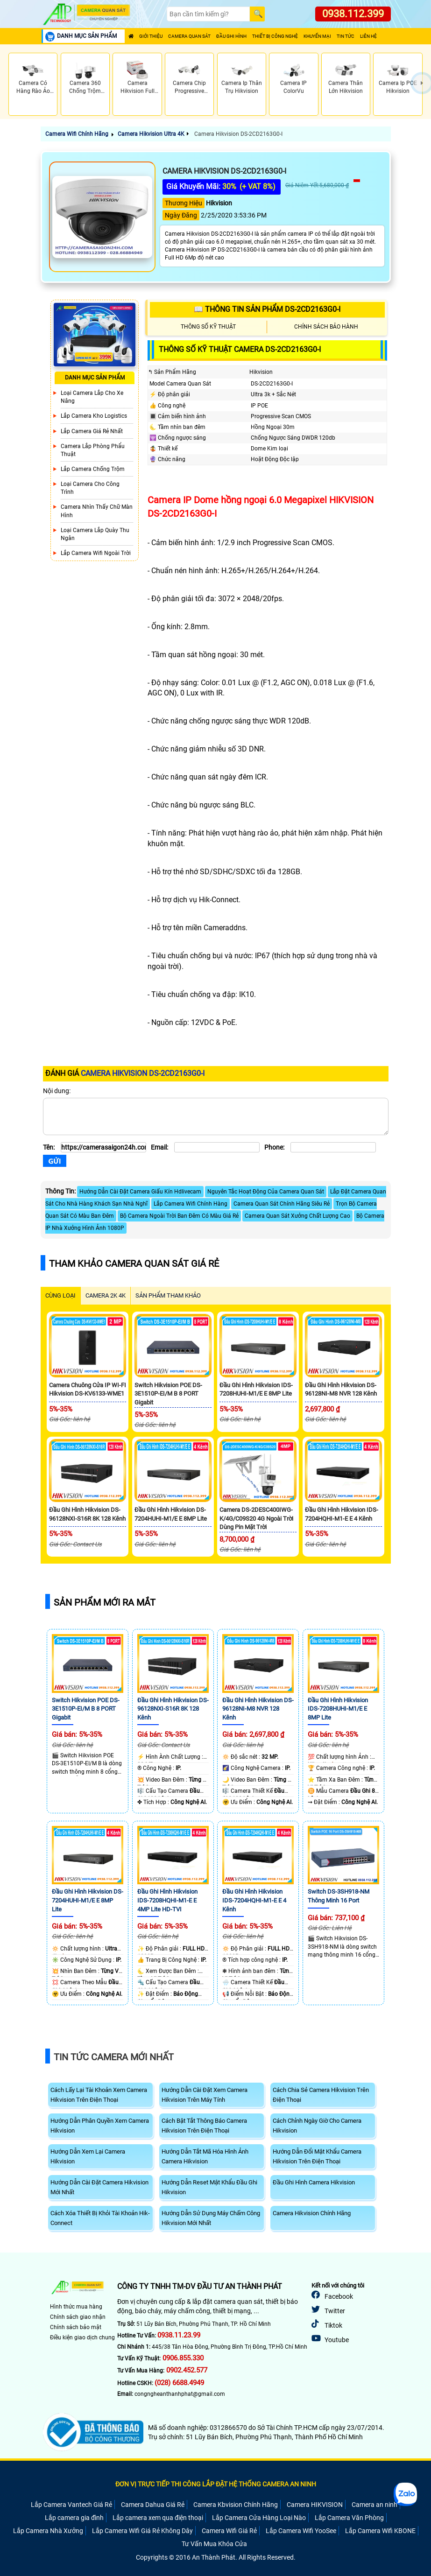 The height and width of the screenshot is (2576, 431). Describe the element at coordinates (333, 1147) in the screenshot. I see `[Phone]` at that location.